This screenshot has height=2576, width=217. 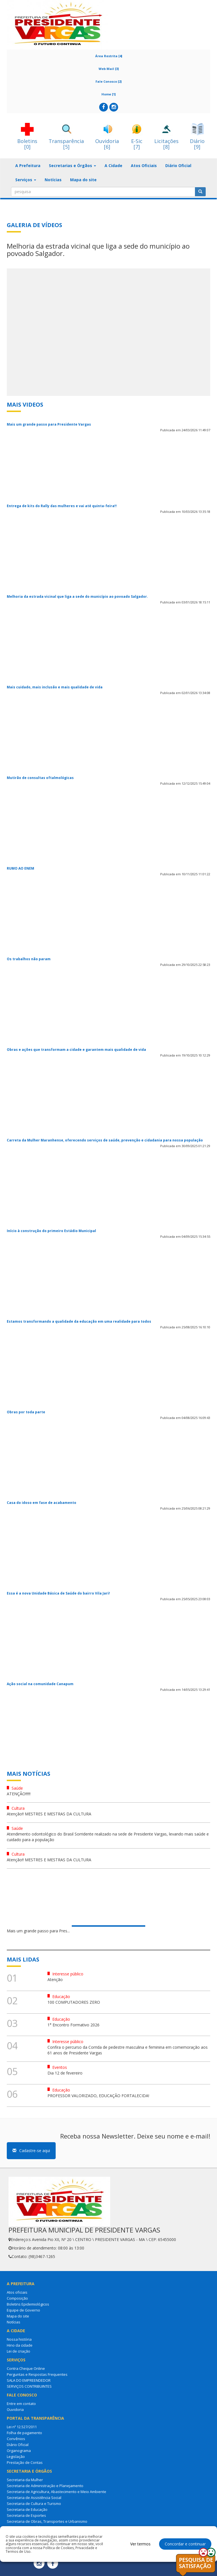 I want to click on Secretaria de Cultura e Turismo, so click(x=34, y=2503).